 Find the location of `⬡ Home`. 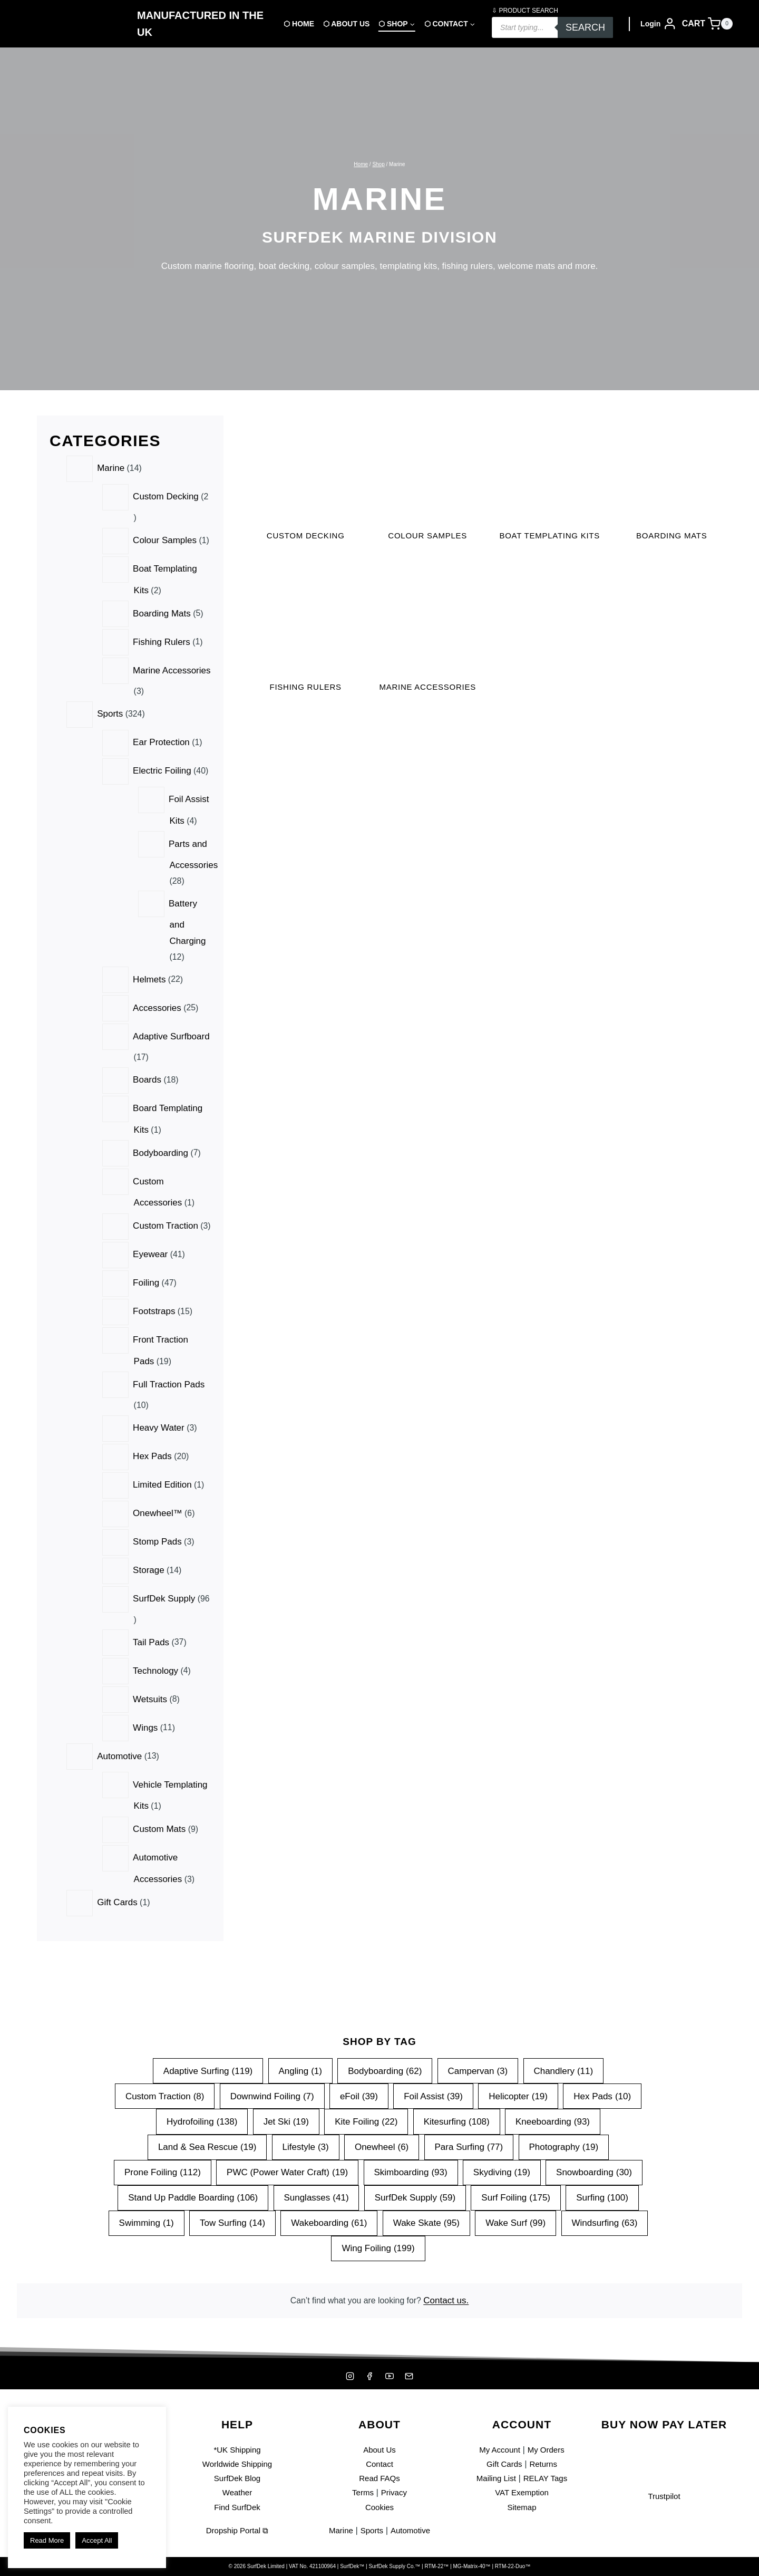

⬡ Home is located at coordinates (299, 24).